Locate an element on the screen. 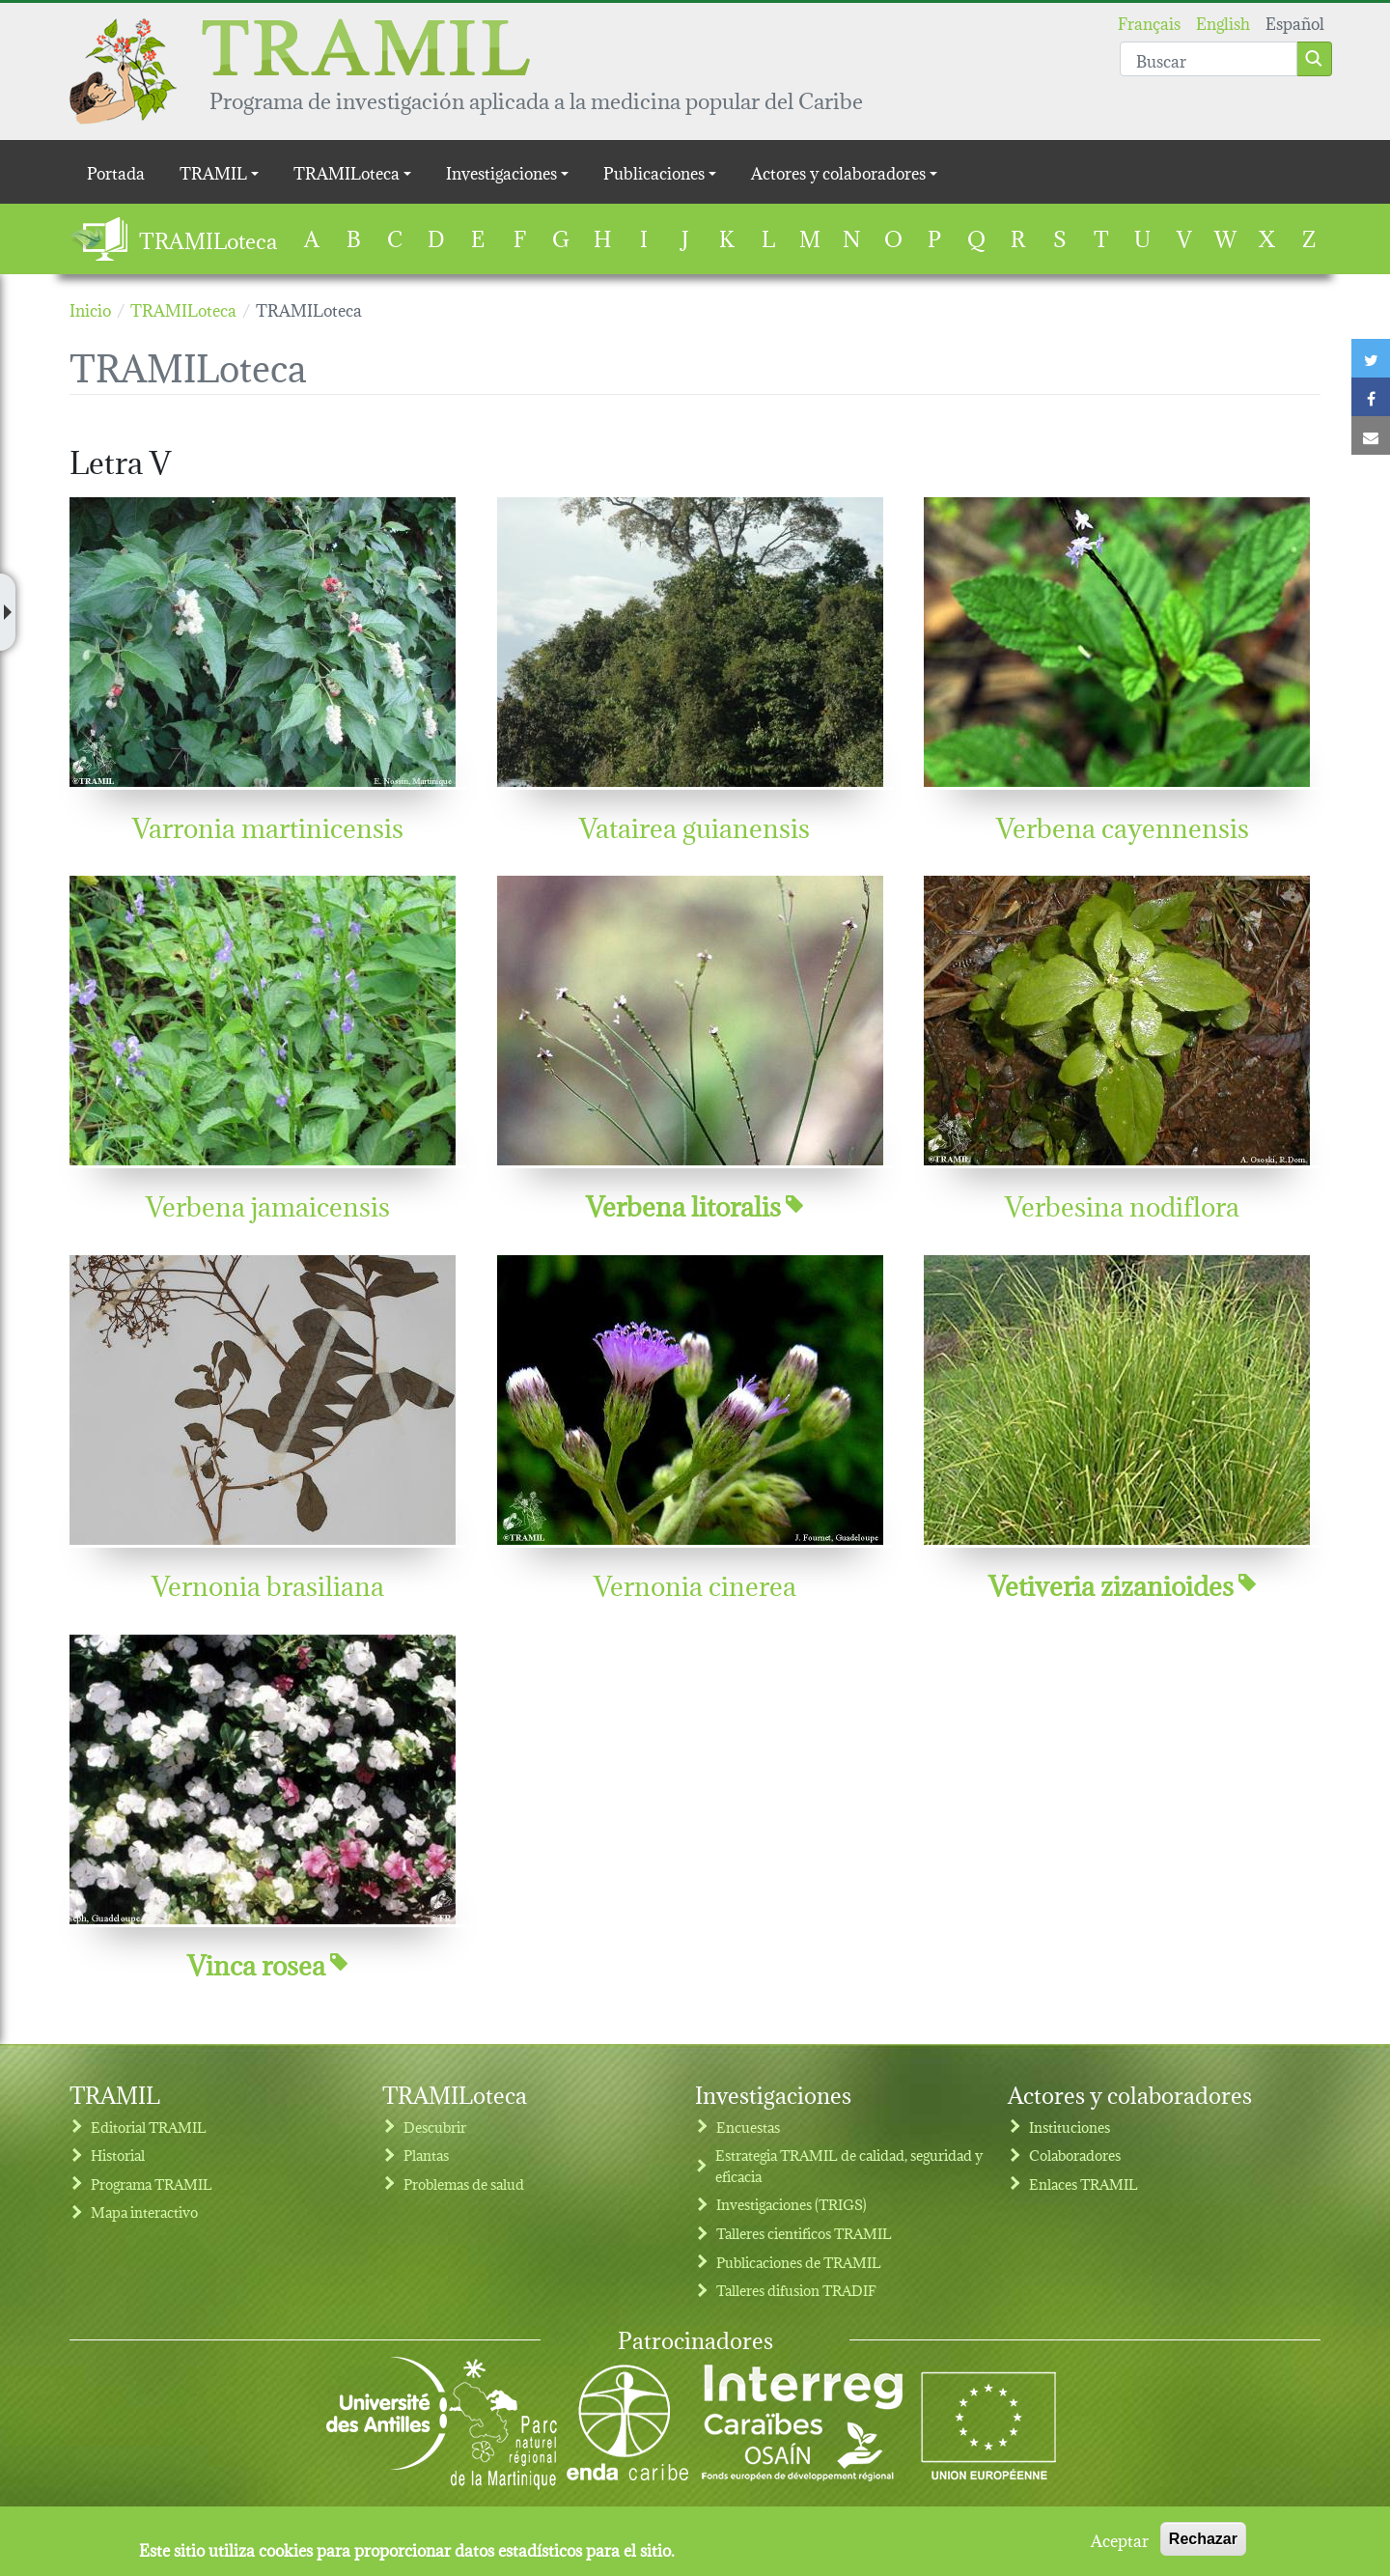  Enlaces TRAMIL is located at coordinates (1083, 2183).